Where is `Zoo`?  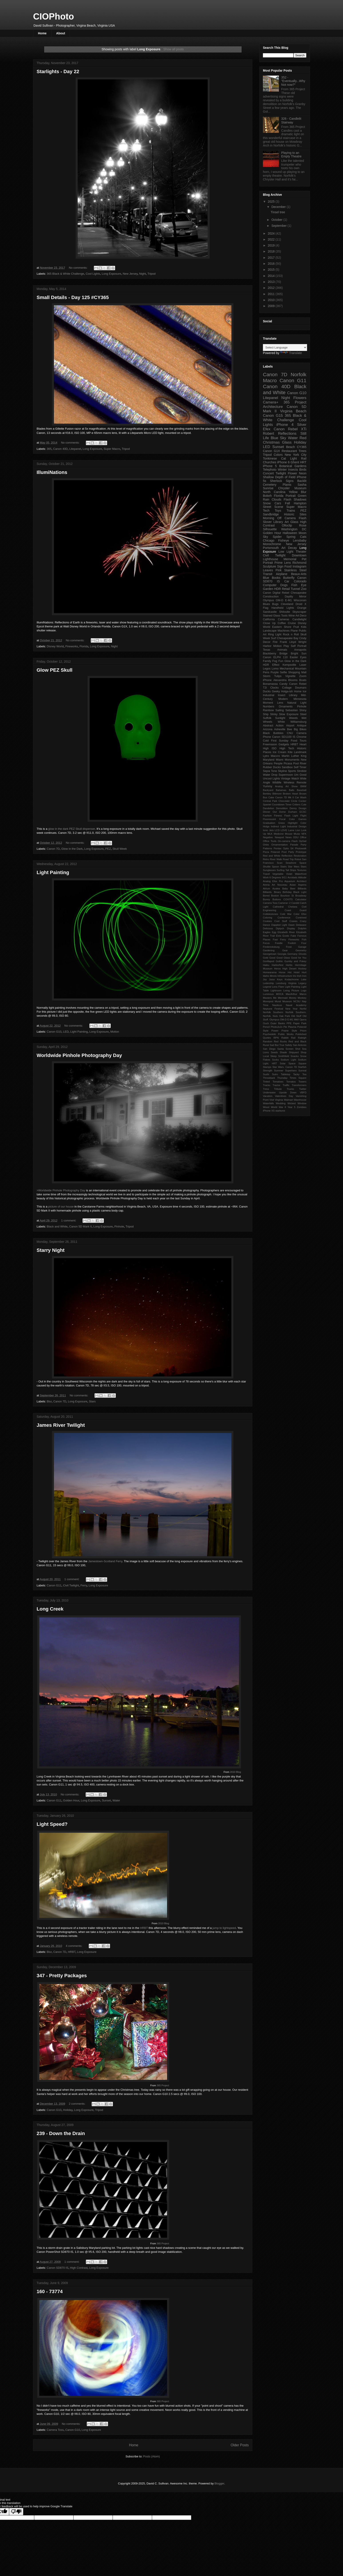
Zoo is located at coordinates (303, 589).